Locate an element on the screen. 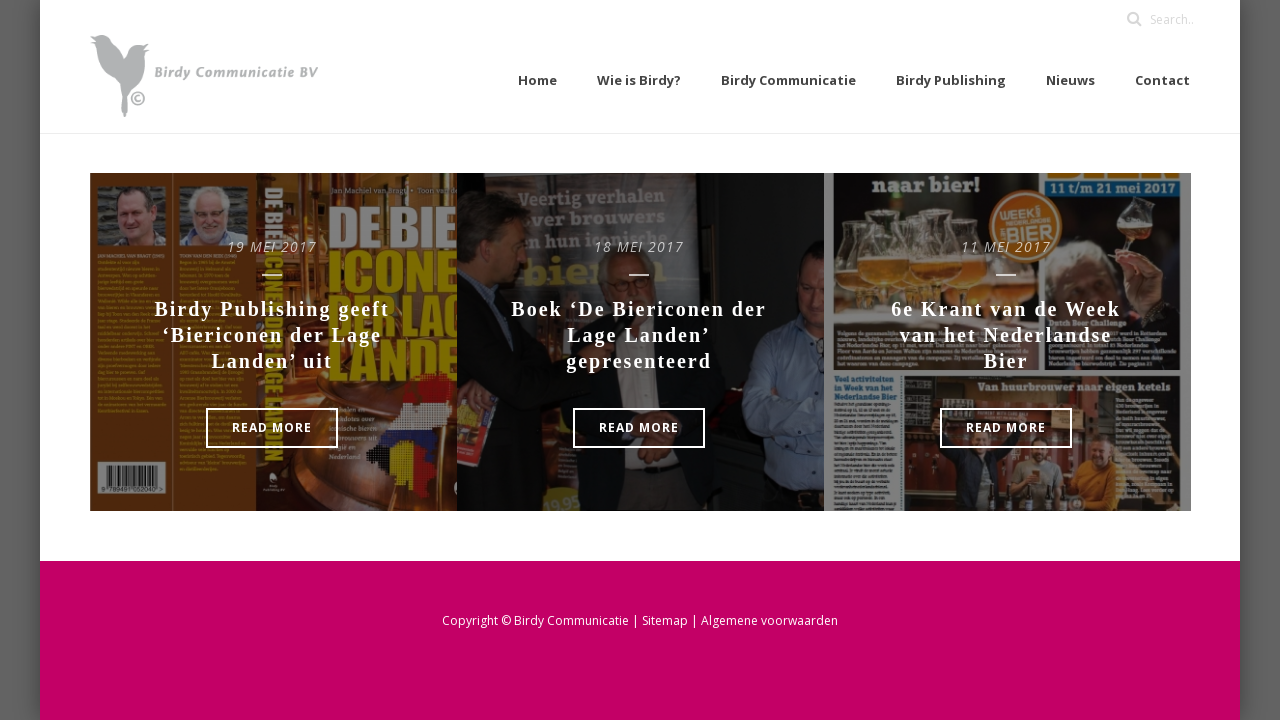 The image size is (1280, 720). 18 mei 2017 is located at coordinates (639, 246).